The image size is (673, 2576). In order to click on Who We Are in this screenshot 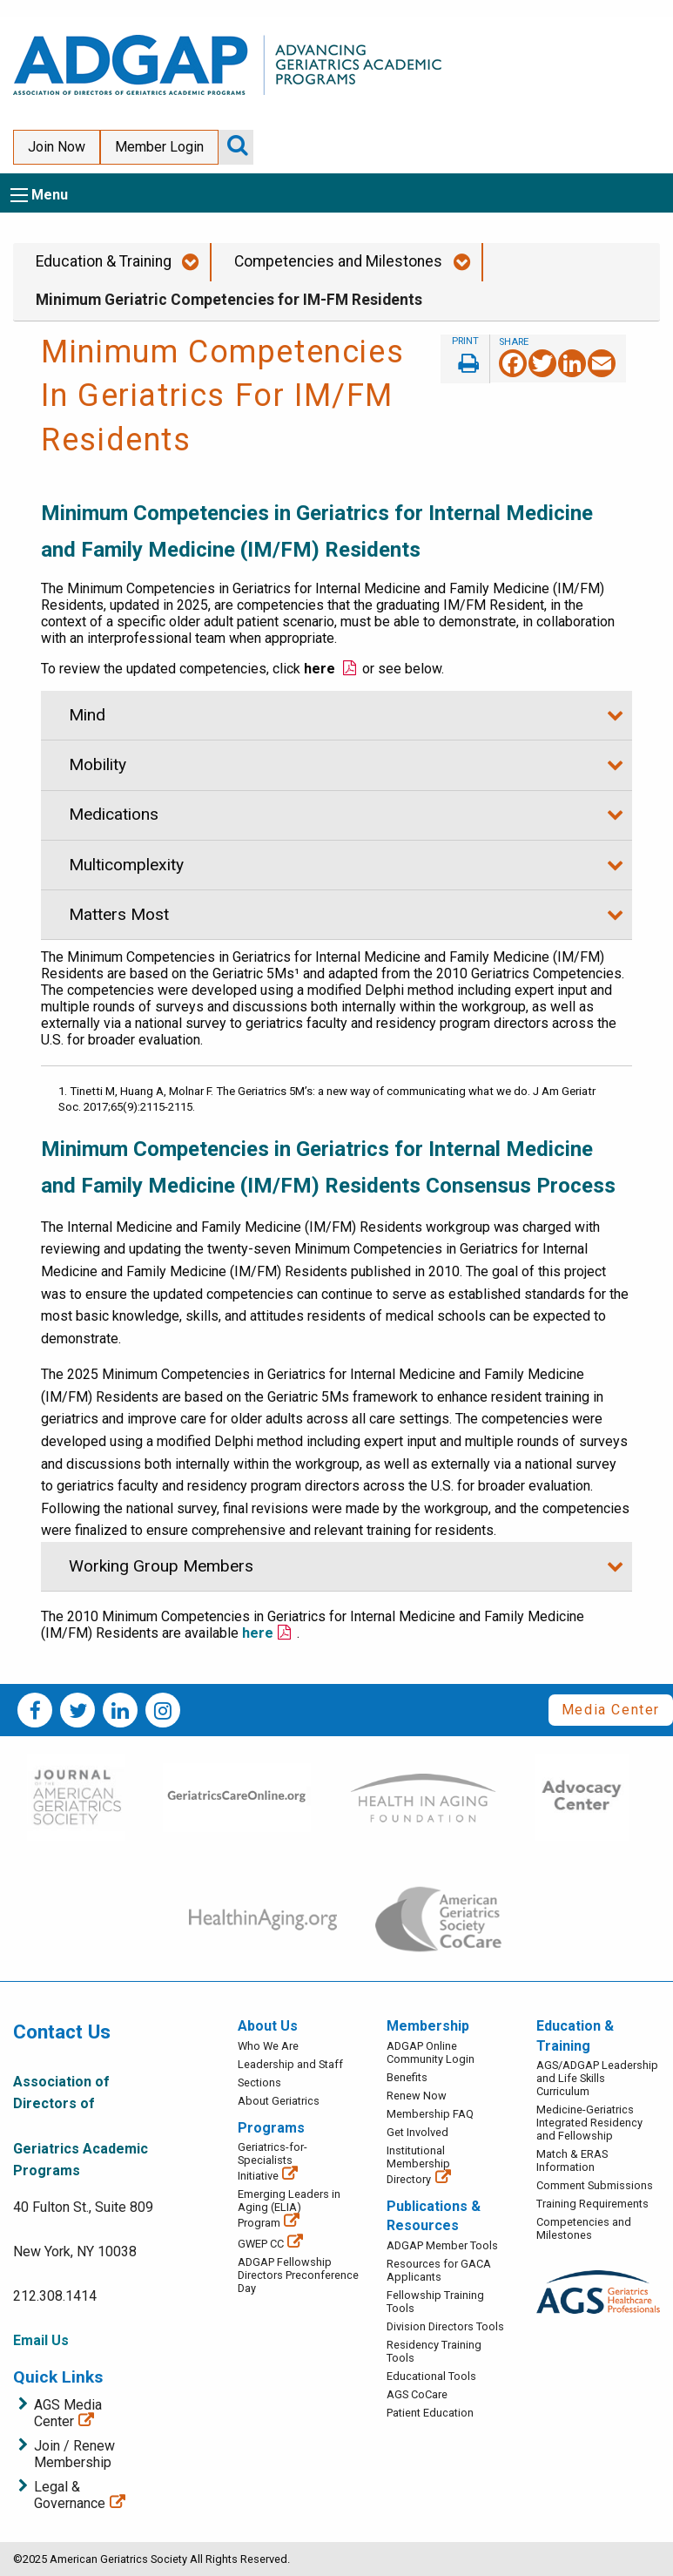, I will do `click(268, 2045)`.